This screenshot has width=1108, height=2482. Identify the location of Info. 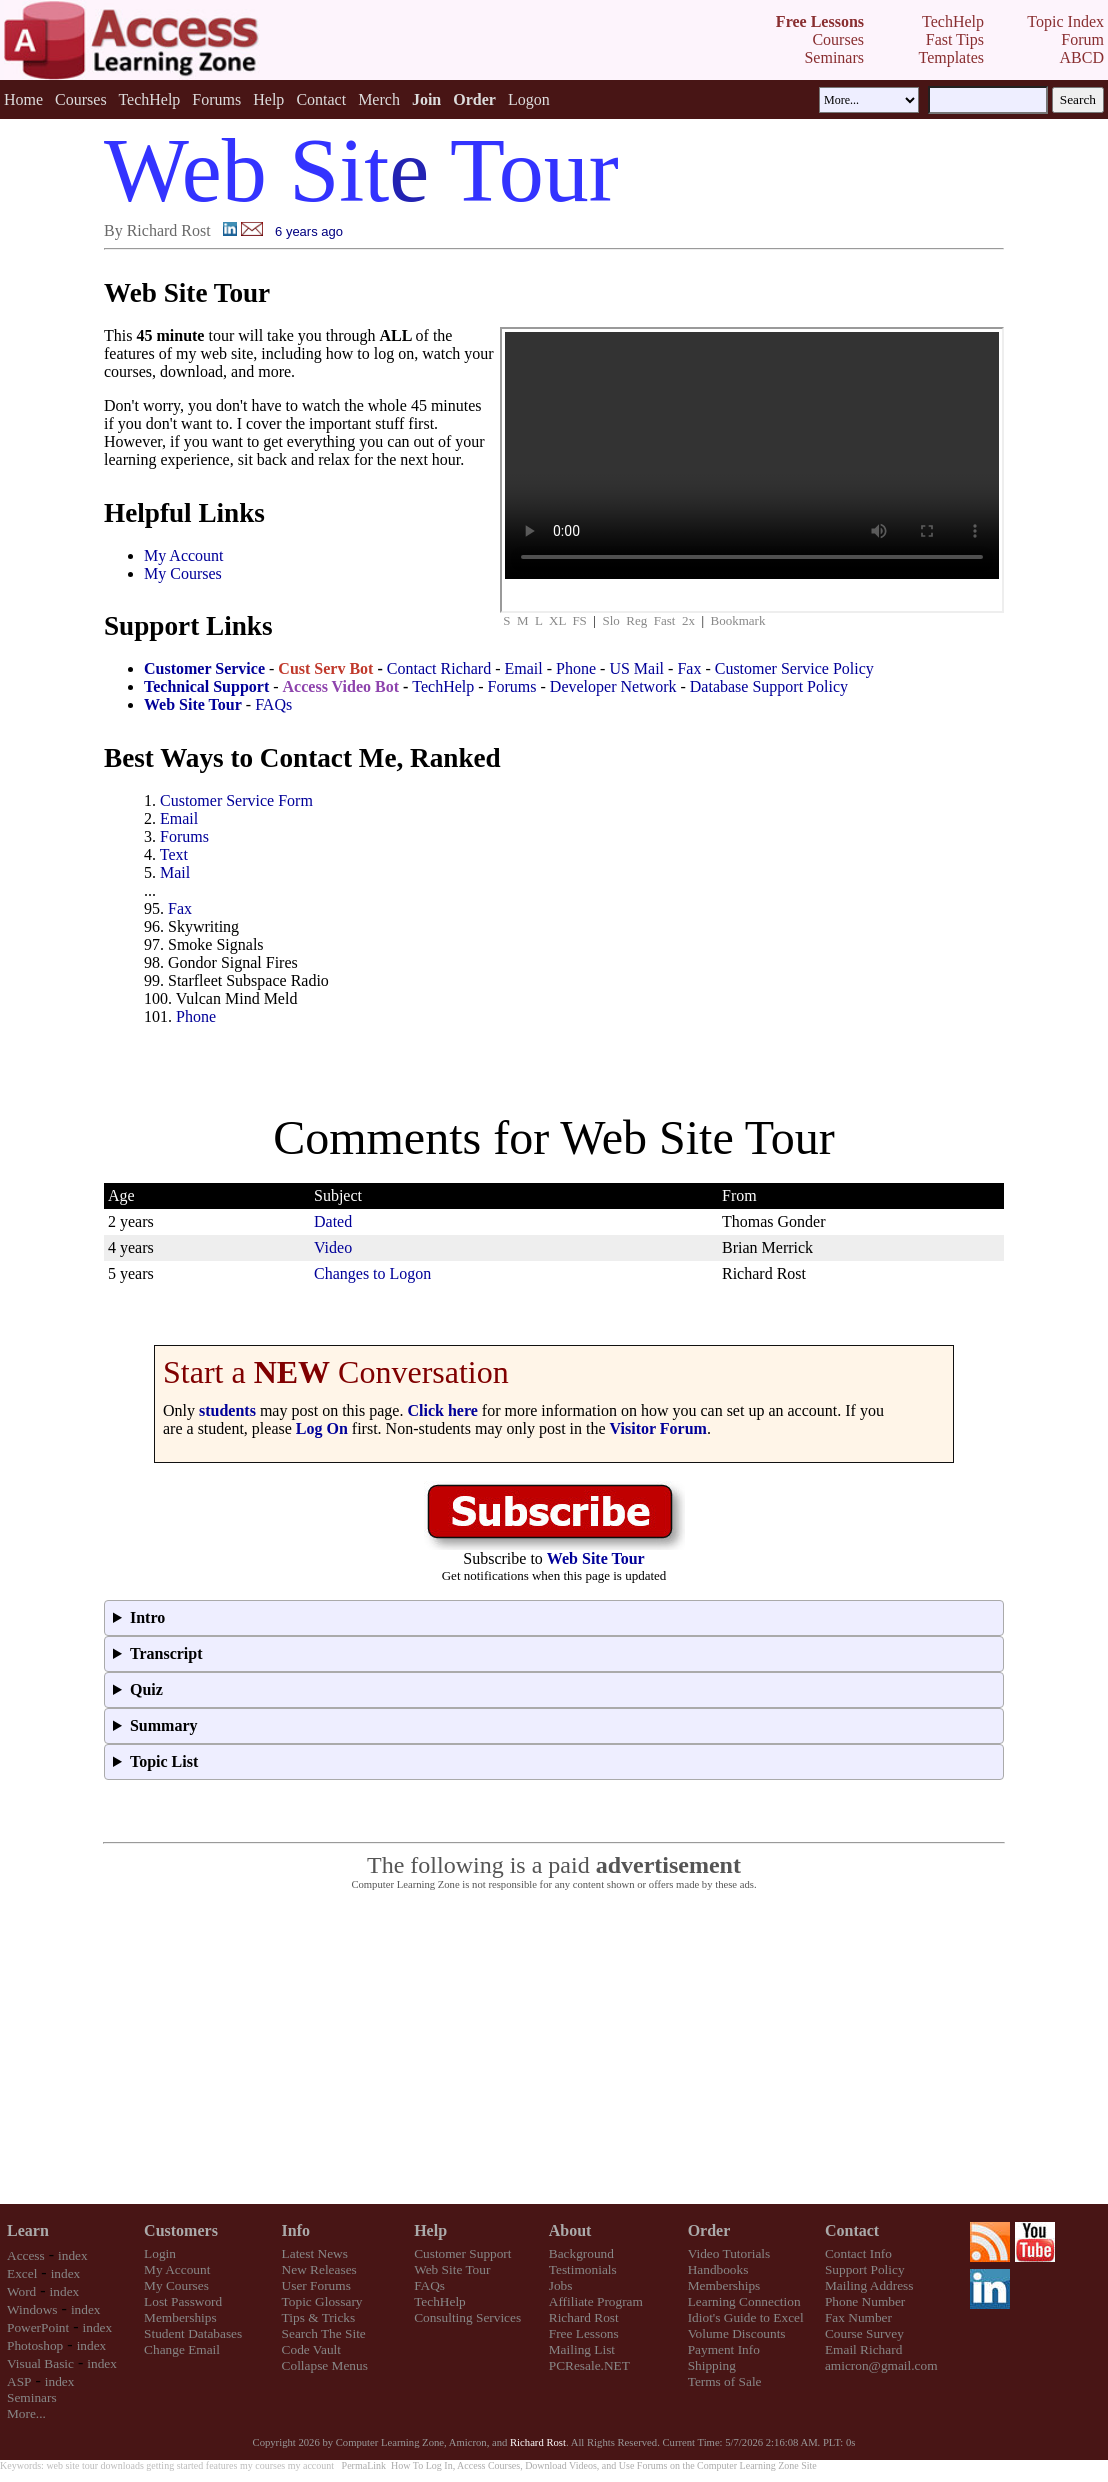
(296, 2230).